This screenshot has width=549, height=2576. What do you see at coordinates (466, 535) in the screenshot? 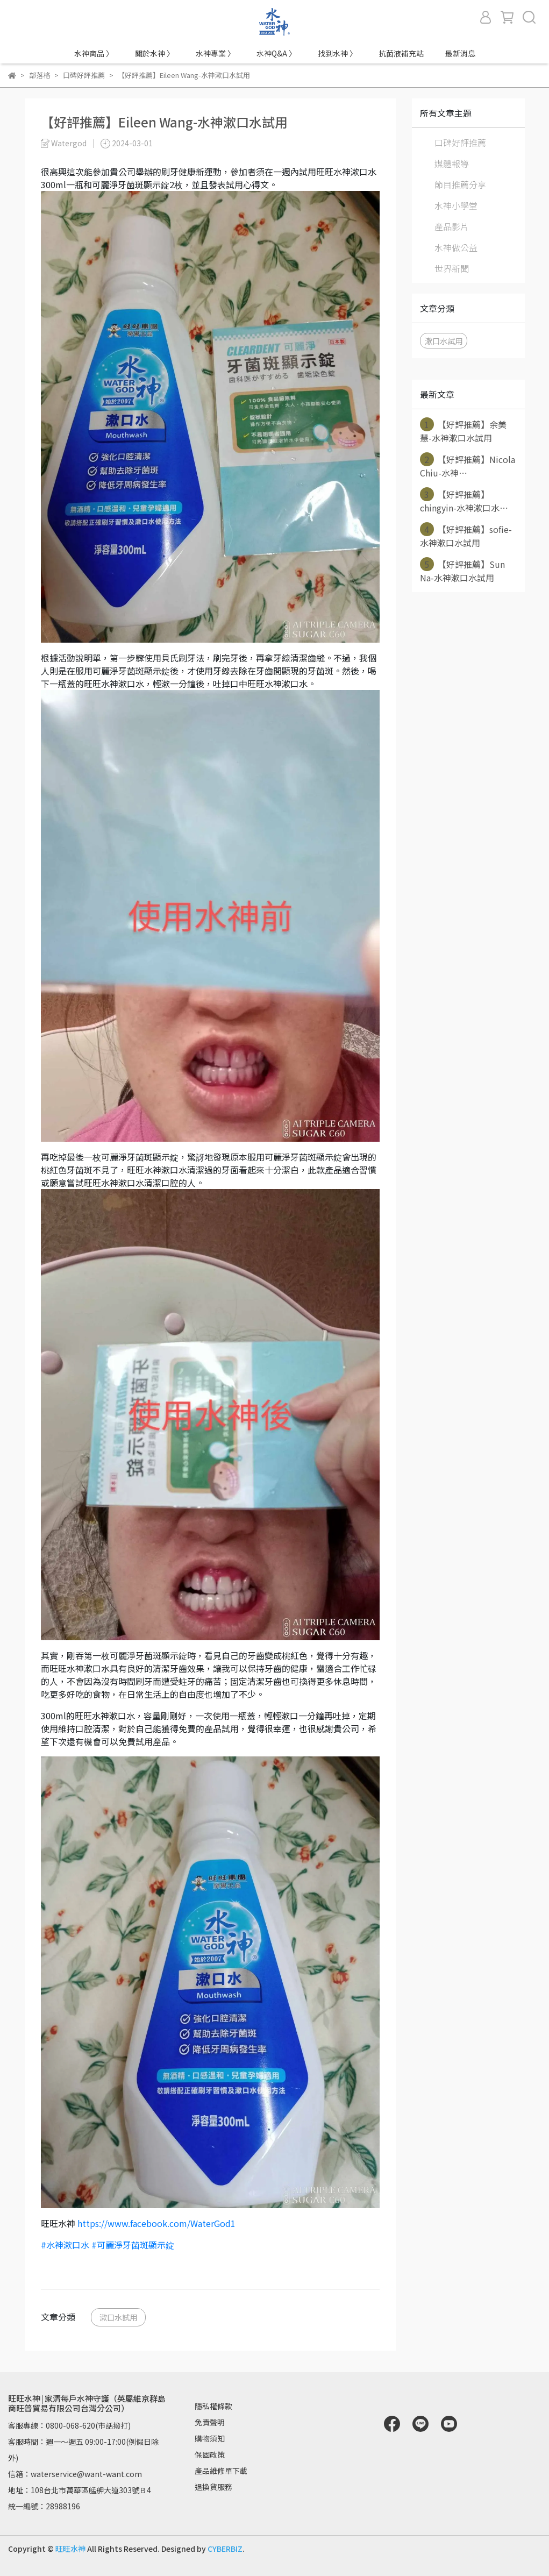
I see `【好評推薦】sofie-水神漱口水試用` at bounding box center [466, 535].